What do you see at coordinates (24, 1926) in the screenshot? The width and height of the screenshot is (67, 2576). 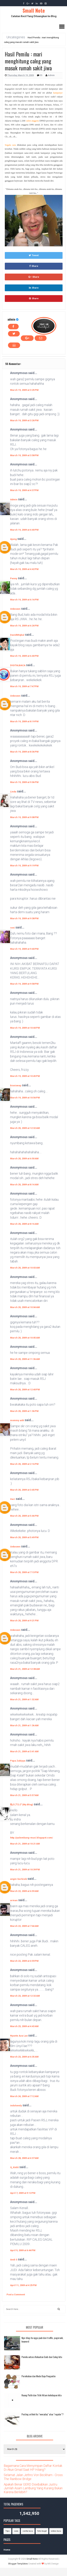 I see `March 22, 2009 at 7:44 AM` at bounding box center [24, 1926].